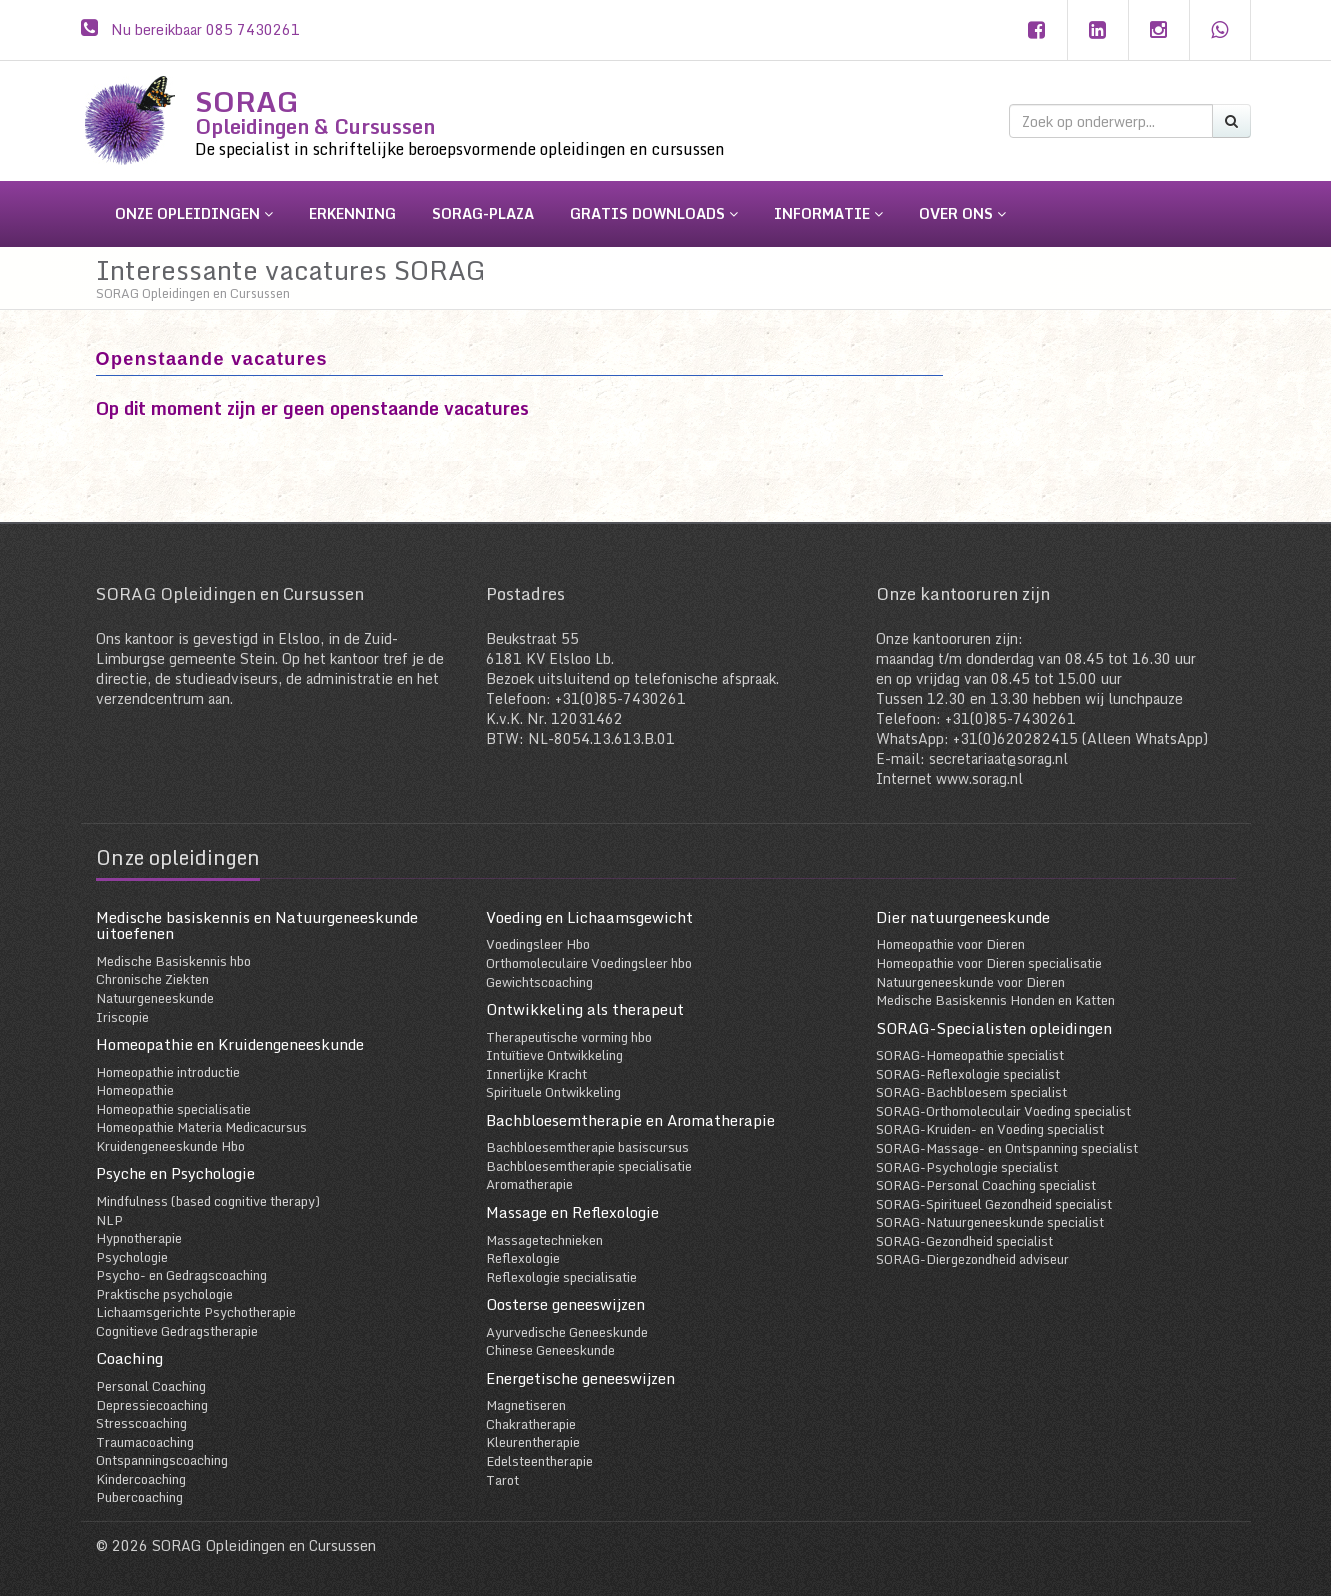  Describe the element at coordinates (196, 1312) in the screenshot. I see `Lichaamsgerichte Psychotherapie` at that location.